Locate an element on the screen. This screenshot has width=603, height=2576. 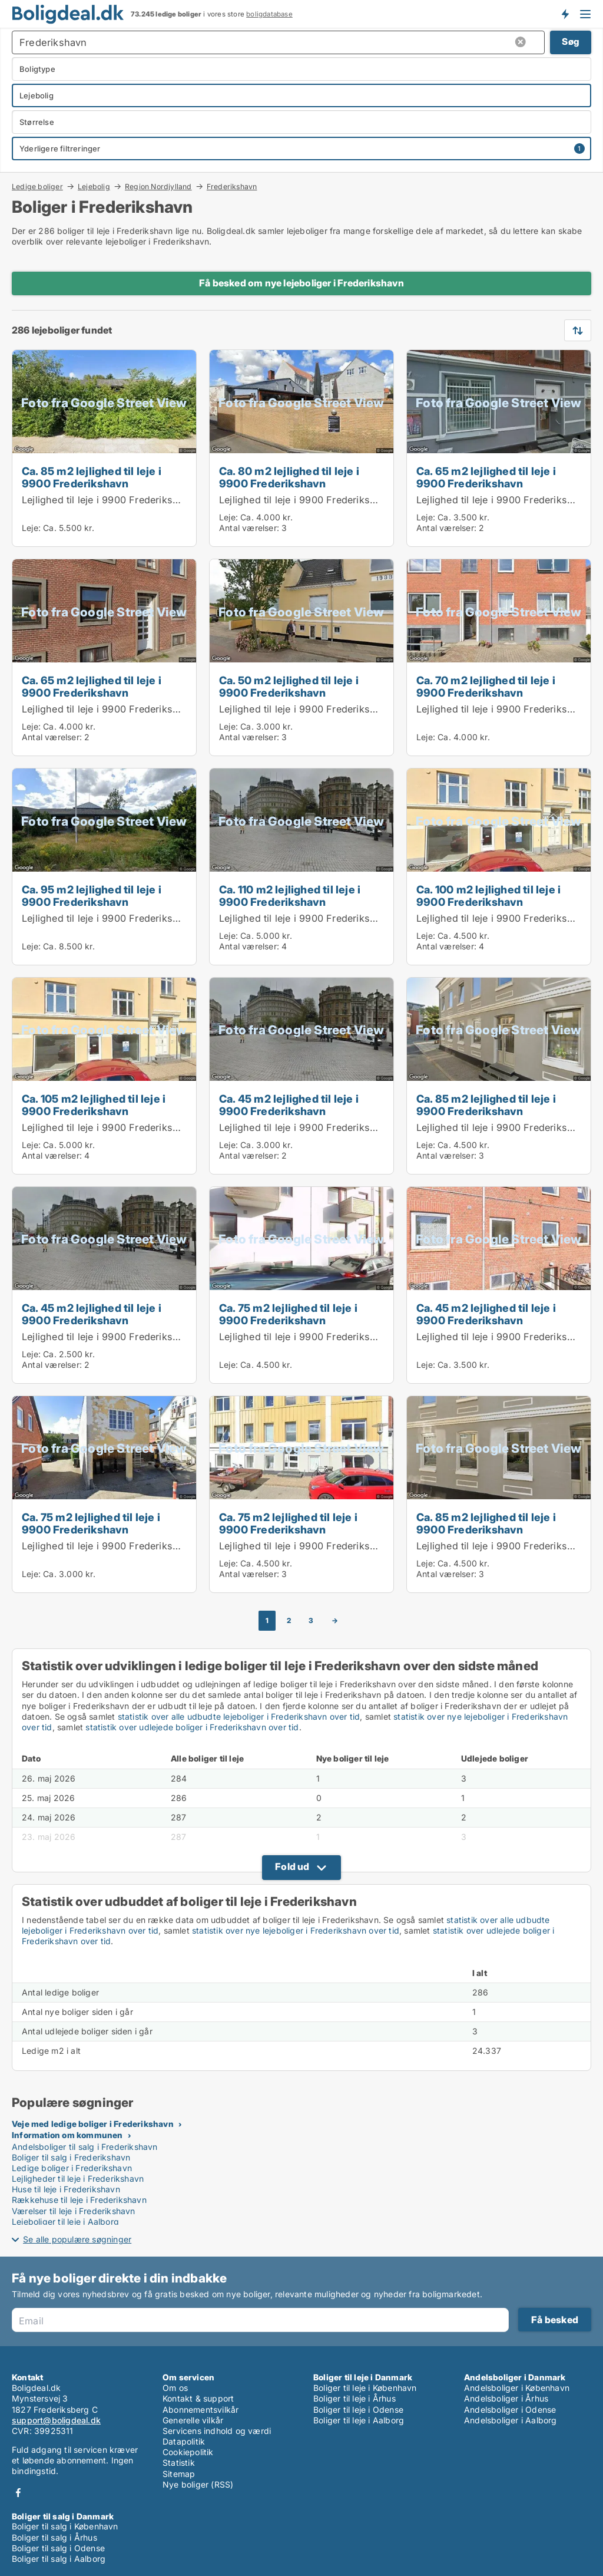
Statistik is located at coordinates (179, 2463).